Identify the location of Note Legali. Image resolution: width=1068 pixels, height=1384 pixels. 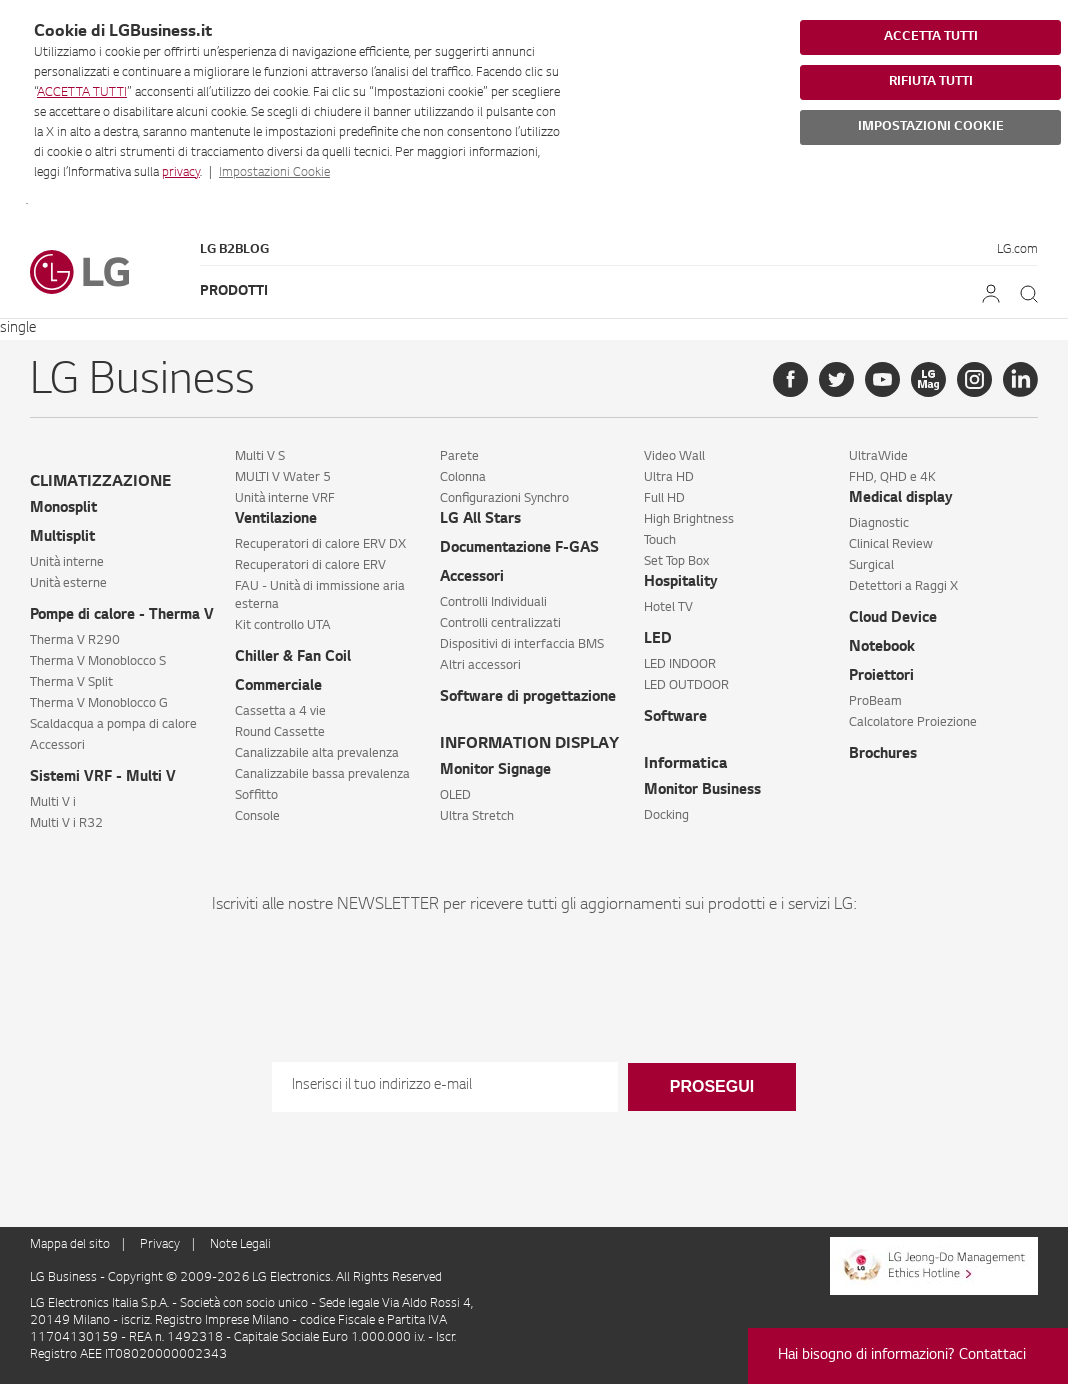
(240, 1245).